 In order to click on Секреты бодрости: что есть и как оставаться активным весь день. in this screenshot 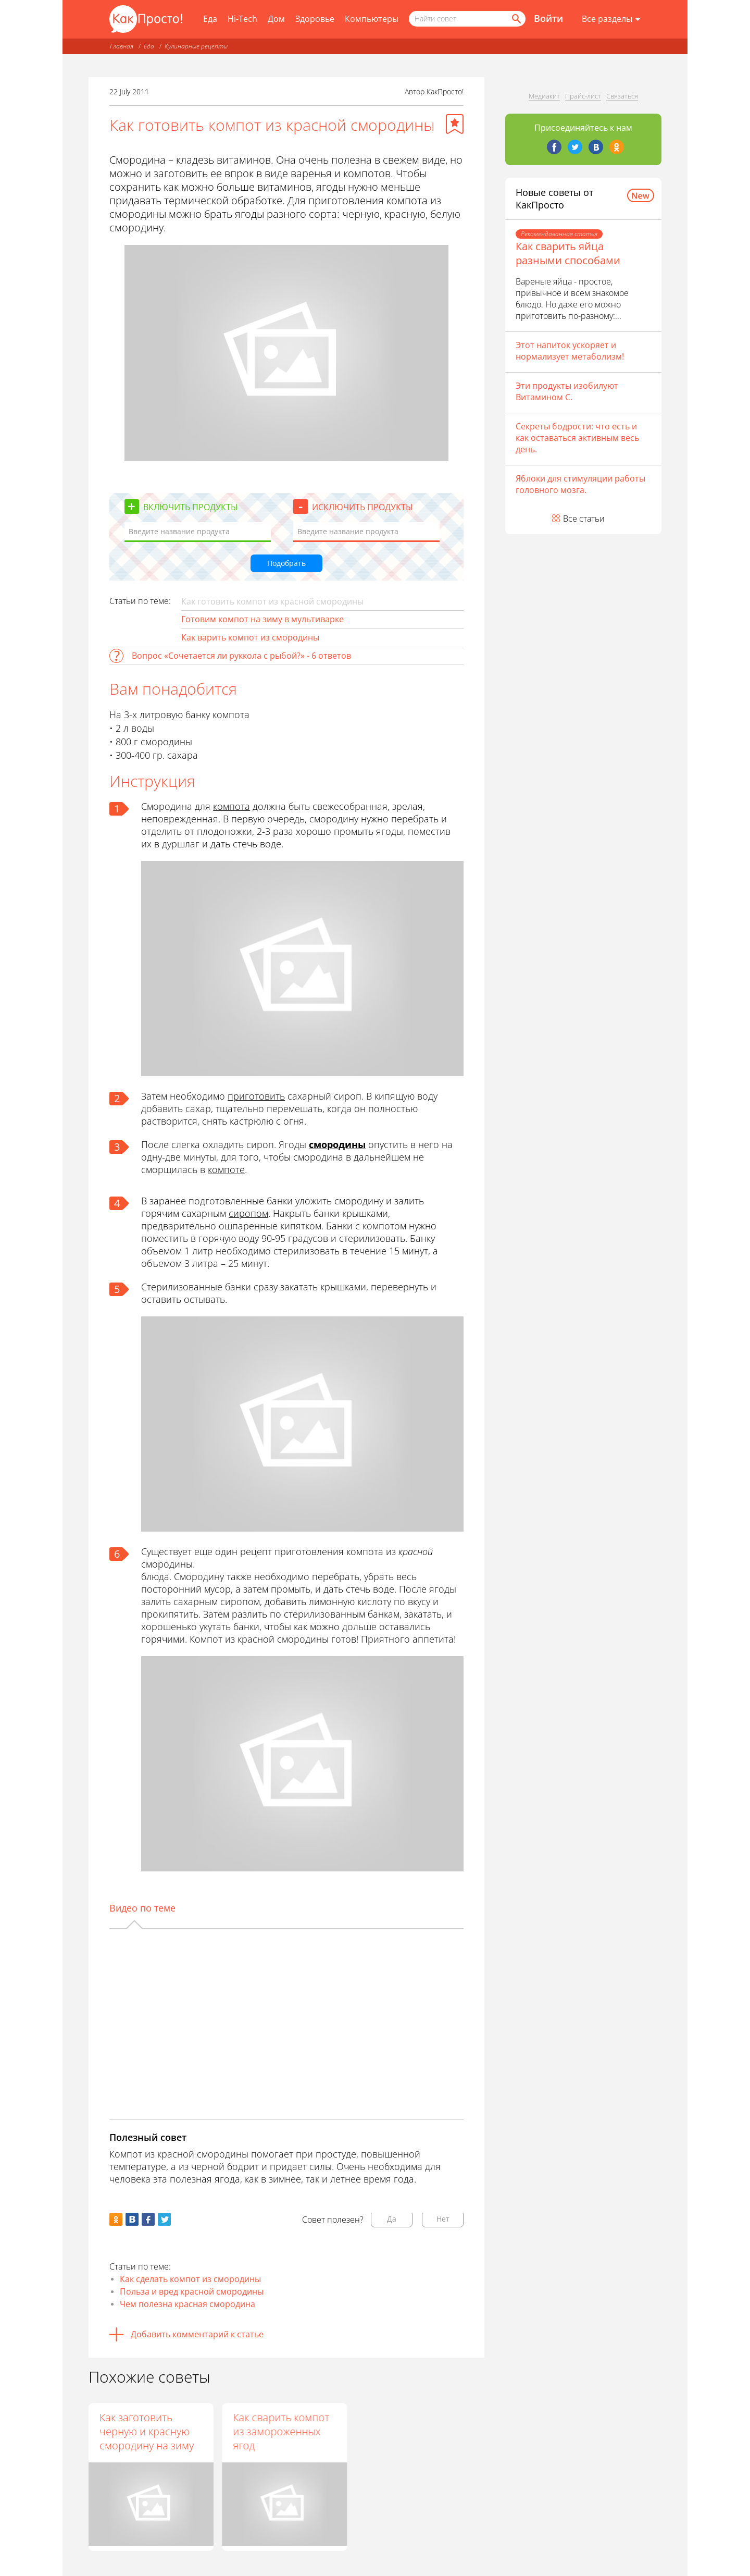, I will do `click(577, 438)`.